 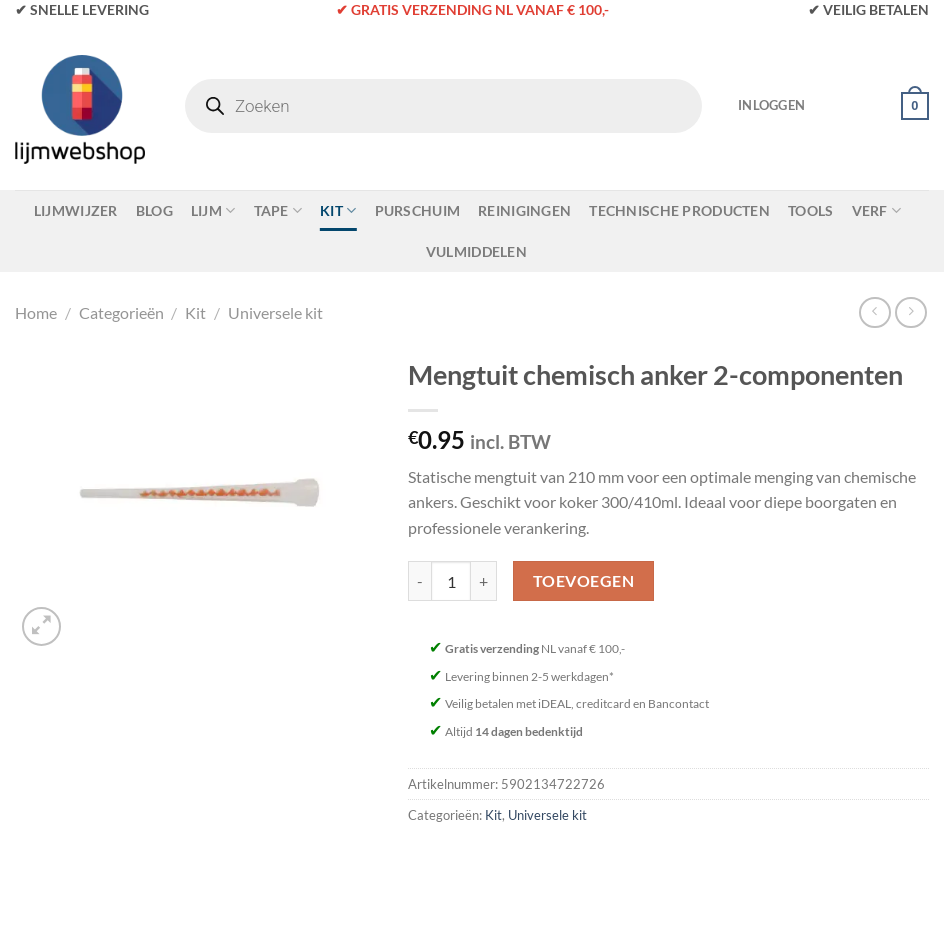 What do you see at coordinates (524, 210) in the screenshot?
I see `Reinigingen` at bounding box center [524, 210].